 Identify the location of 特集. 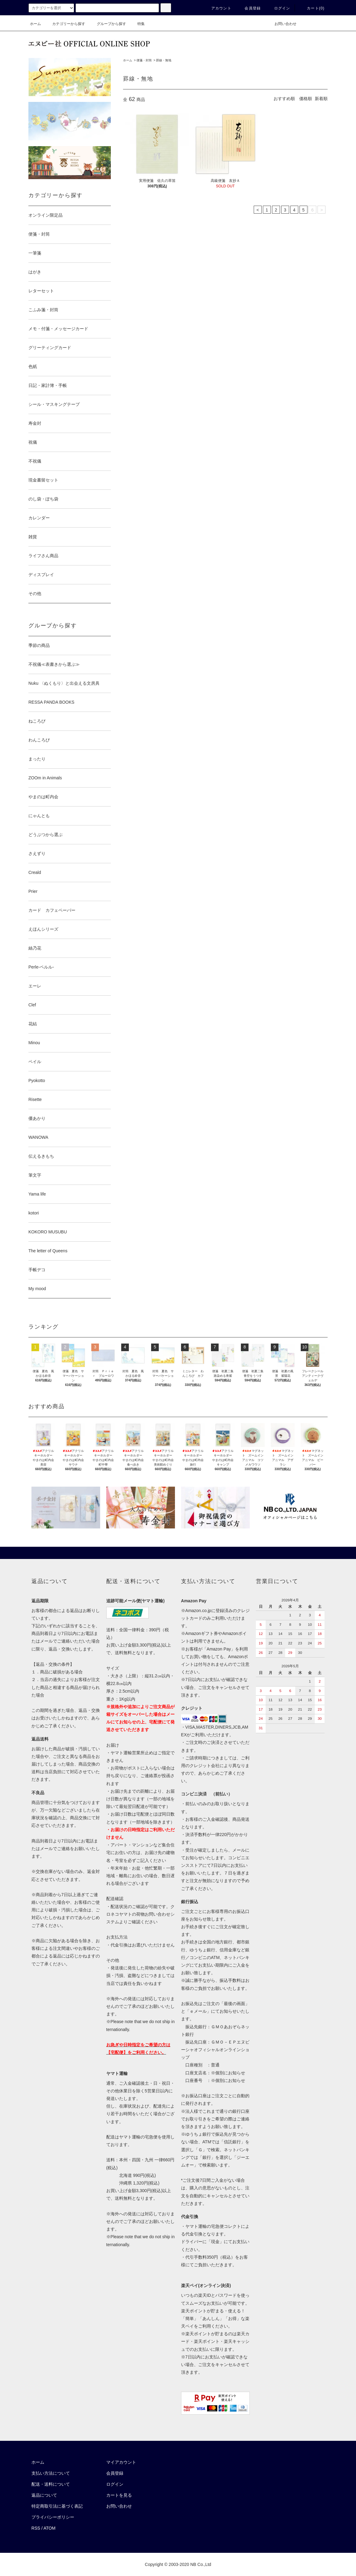
(137, 24).